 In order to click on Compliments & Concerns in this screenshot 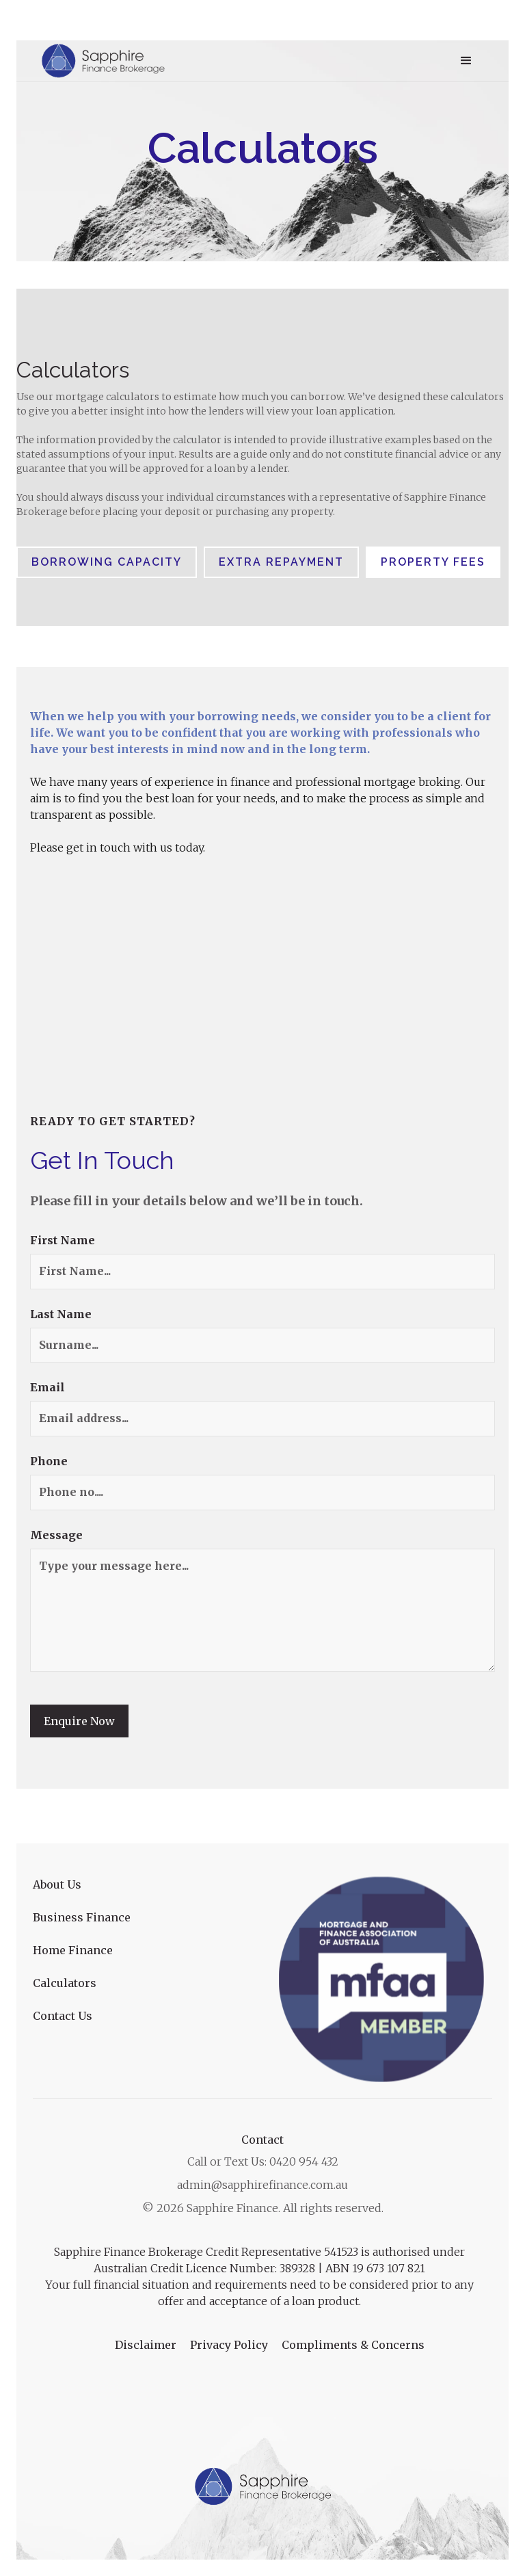, I will do `click(353, 2345)`.